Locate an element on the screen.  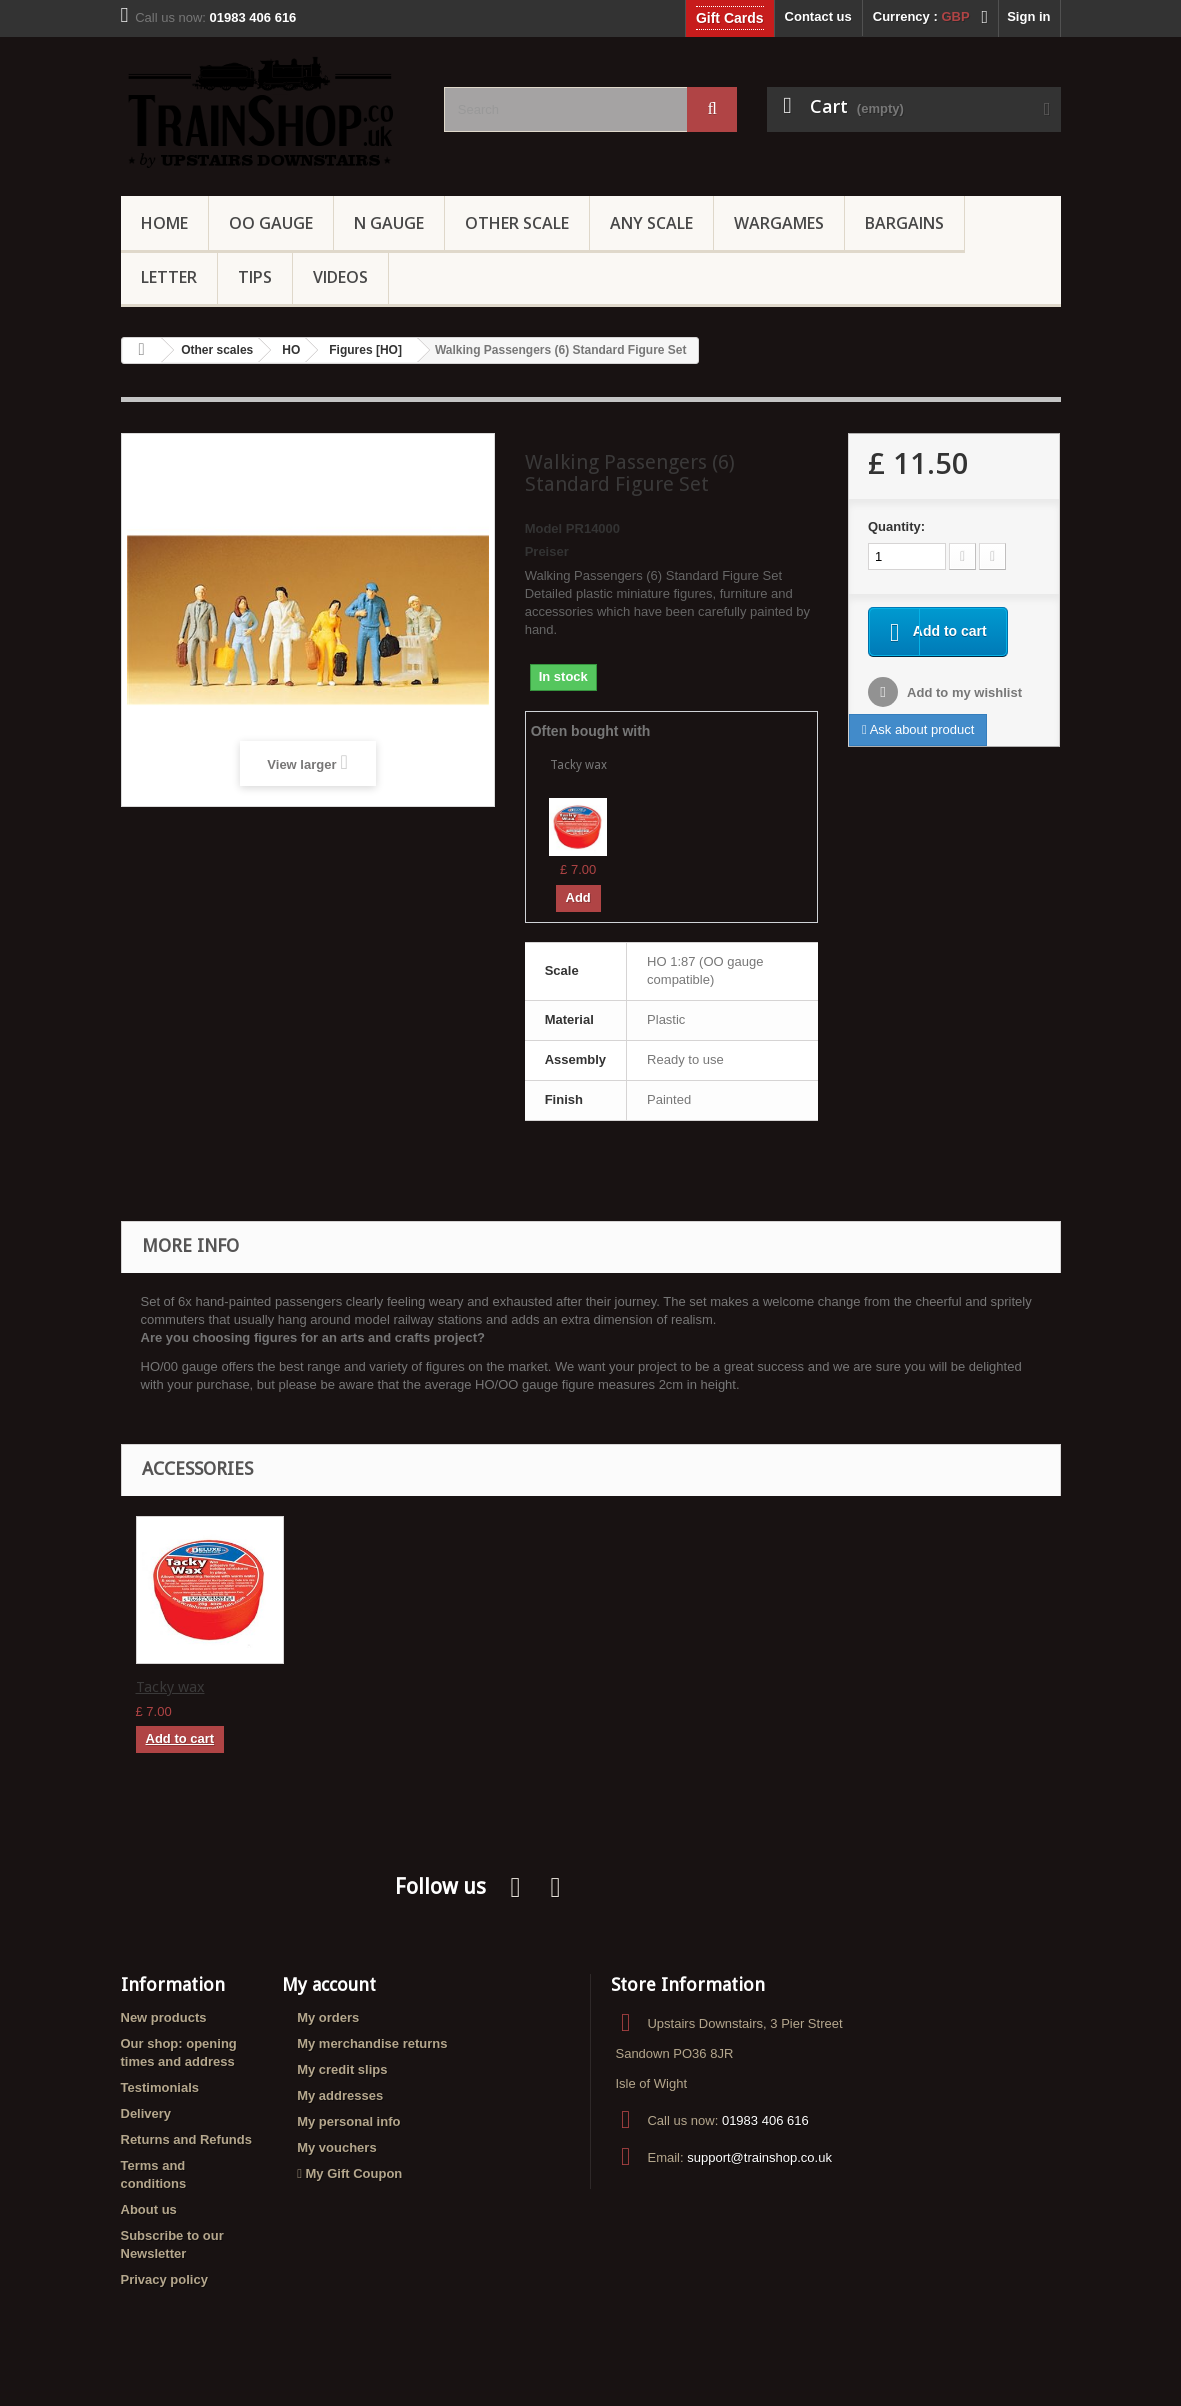
My account is located at coordinates (329, 1984).